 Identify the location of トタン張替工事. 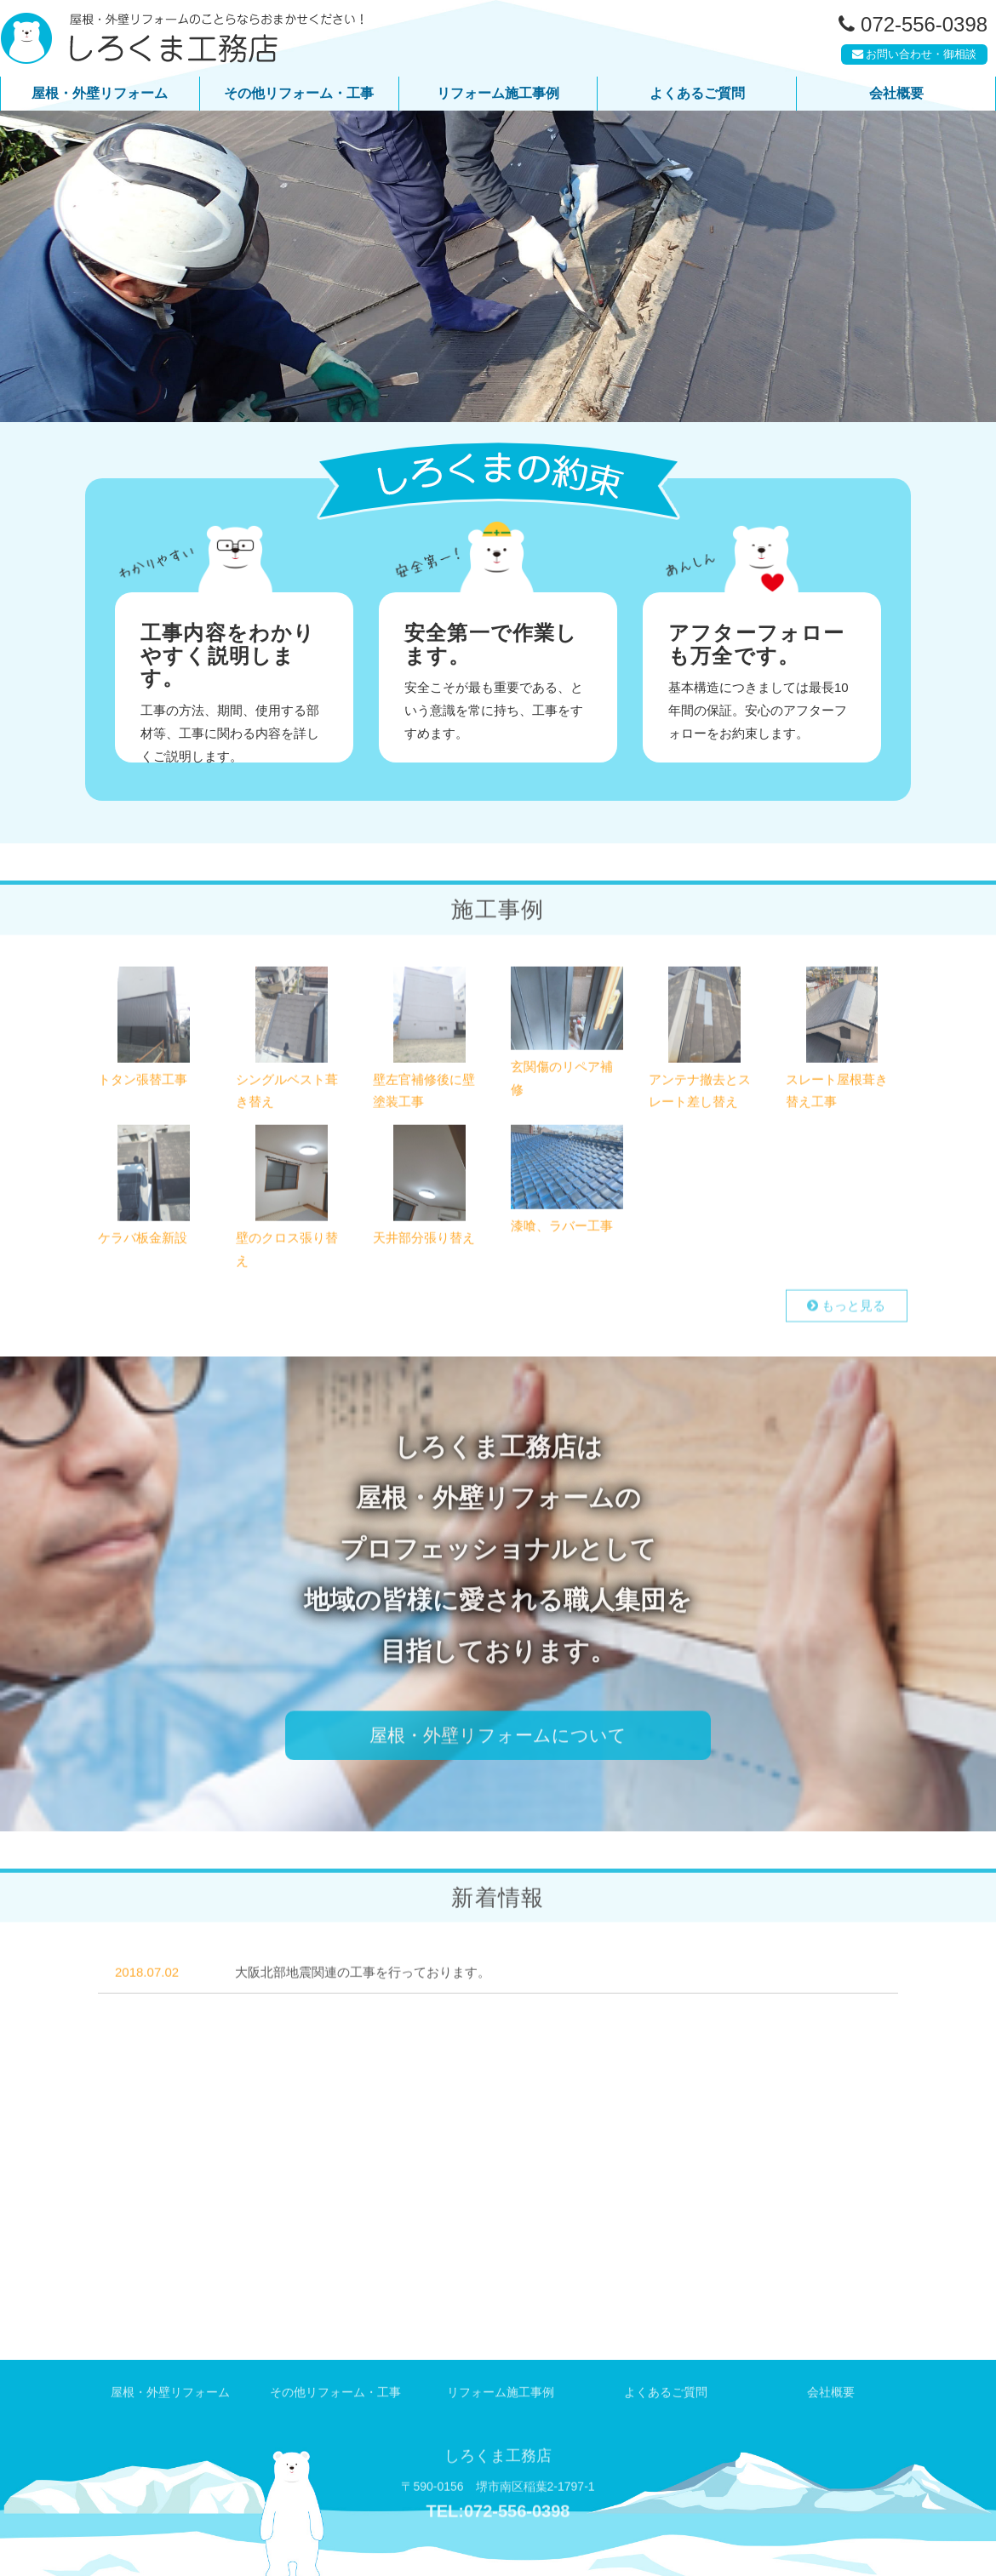
(142, 1083).